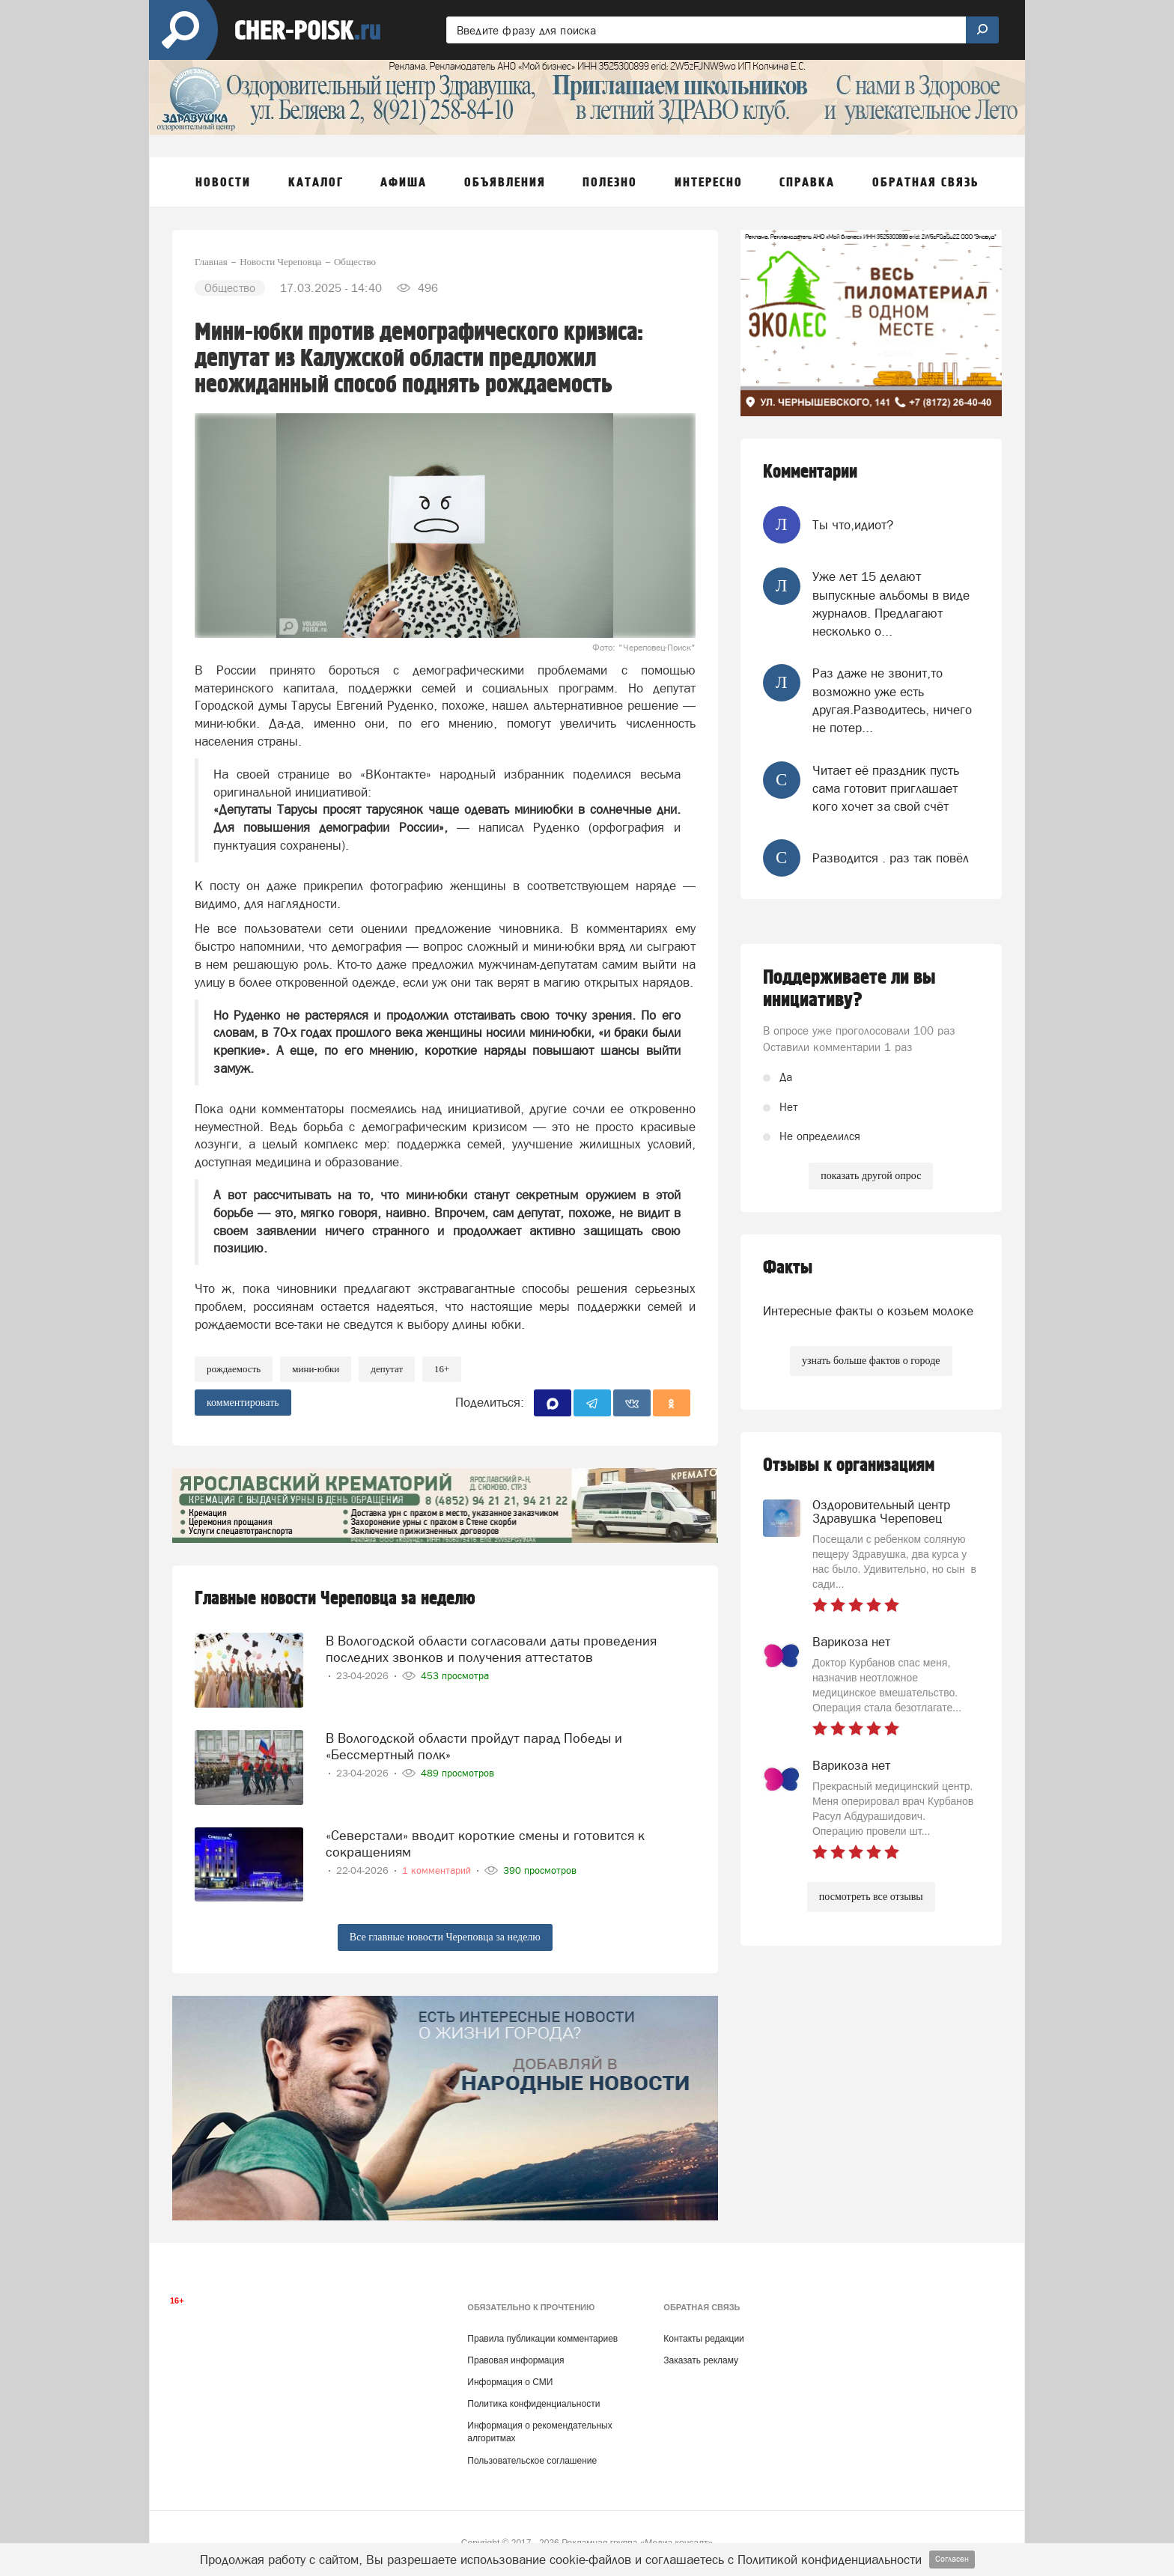  I want to click on Пользовательское соглашение, so click(532, 2460).